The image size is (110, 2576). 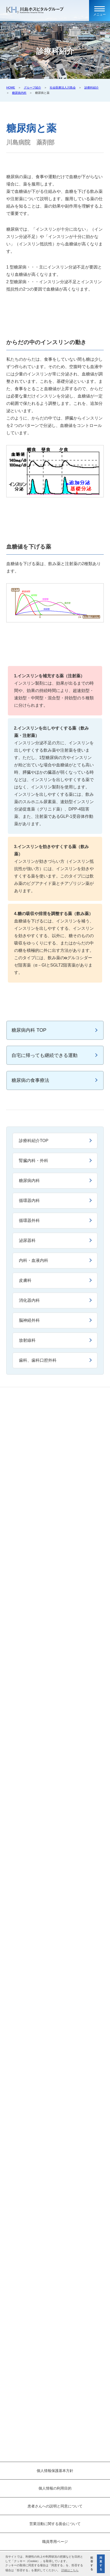 What do you see at coordinates (70, 2570) in the screenshot?
I see `詳細はこちら [button]` at bounding box center [70, 2570].